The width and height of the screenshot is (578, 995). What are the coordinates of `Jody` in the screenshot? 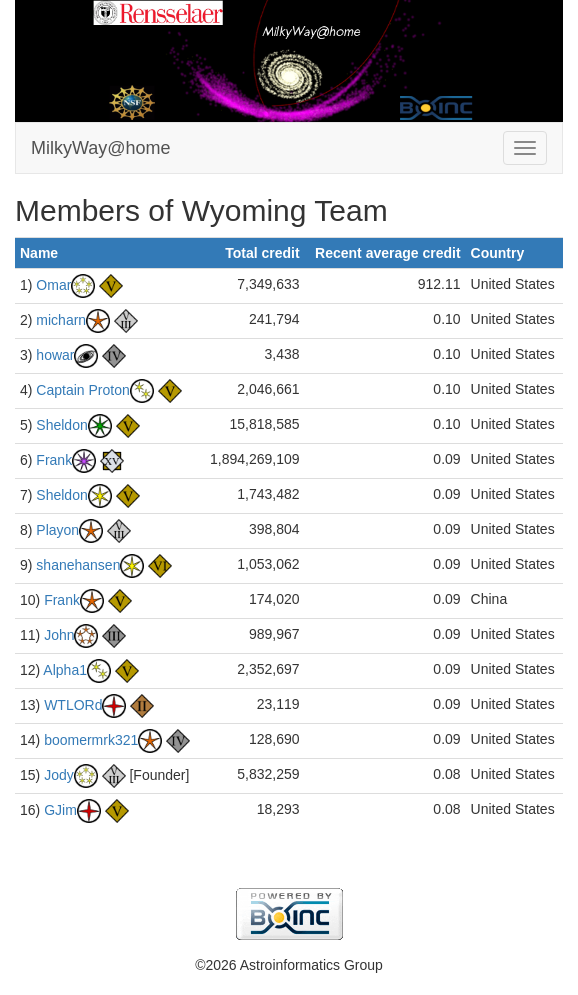 It's located at (59, 774).